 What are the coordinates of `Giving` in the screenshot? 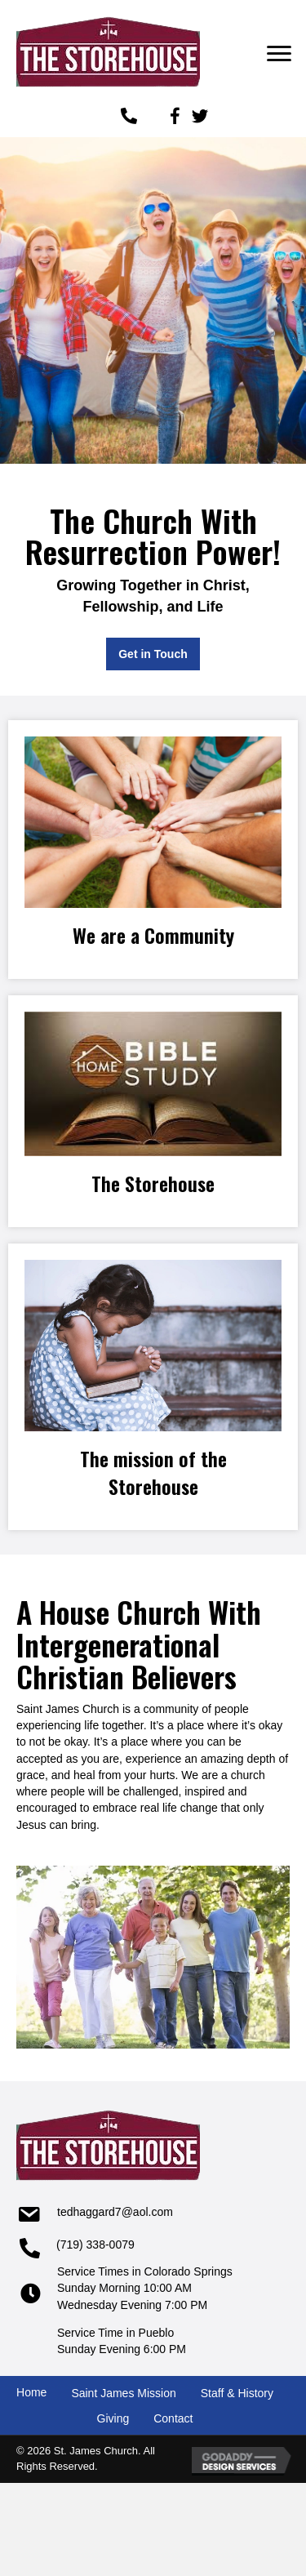 It's located at (113, 2418).